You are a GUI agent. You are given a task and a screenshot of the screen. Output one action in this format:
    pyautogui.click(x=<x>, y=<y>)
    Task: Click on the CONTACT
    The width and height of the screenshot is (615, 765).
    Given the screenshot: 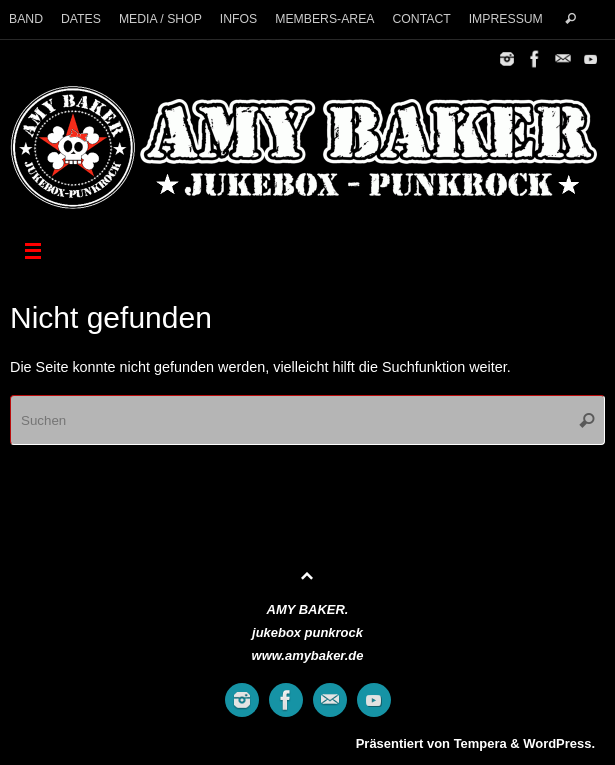 What is the action you would take?
    pyautogui.click(x=421, y=19)
    